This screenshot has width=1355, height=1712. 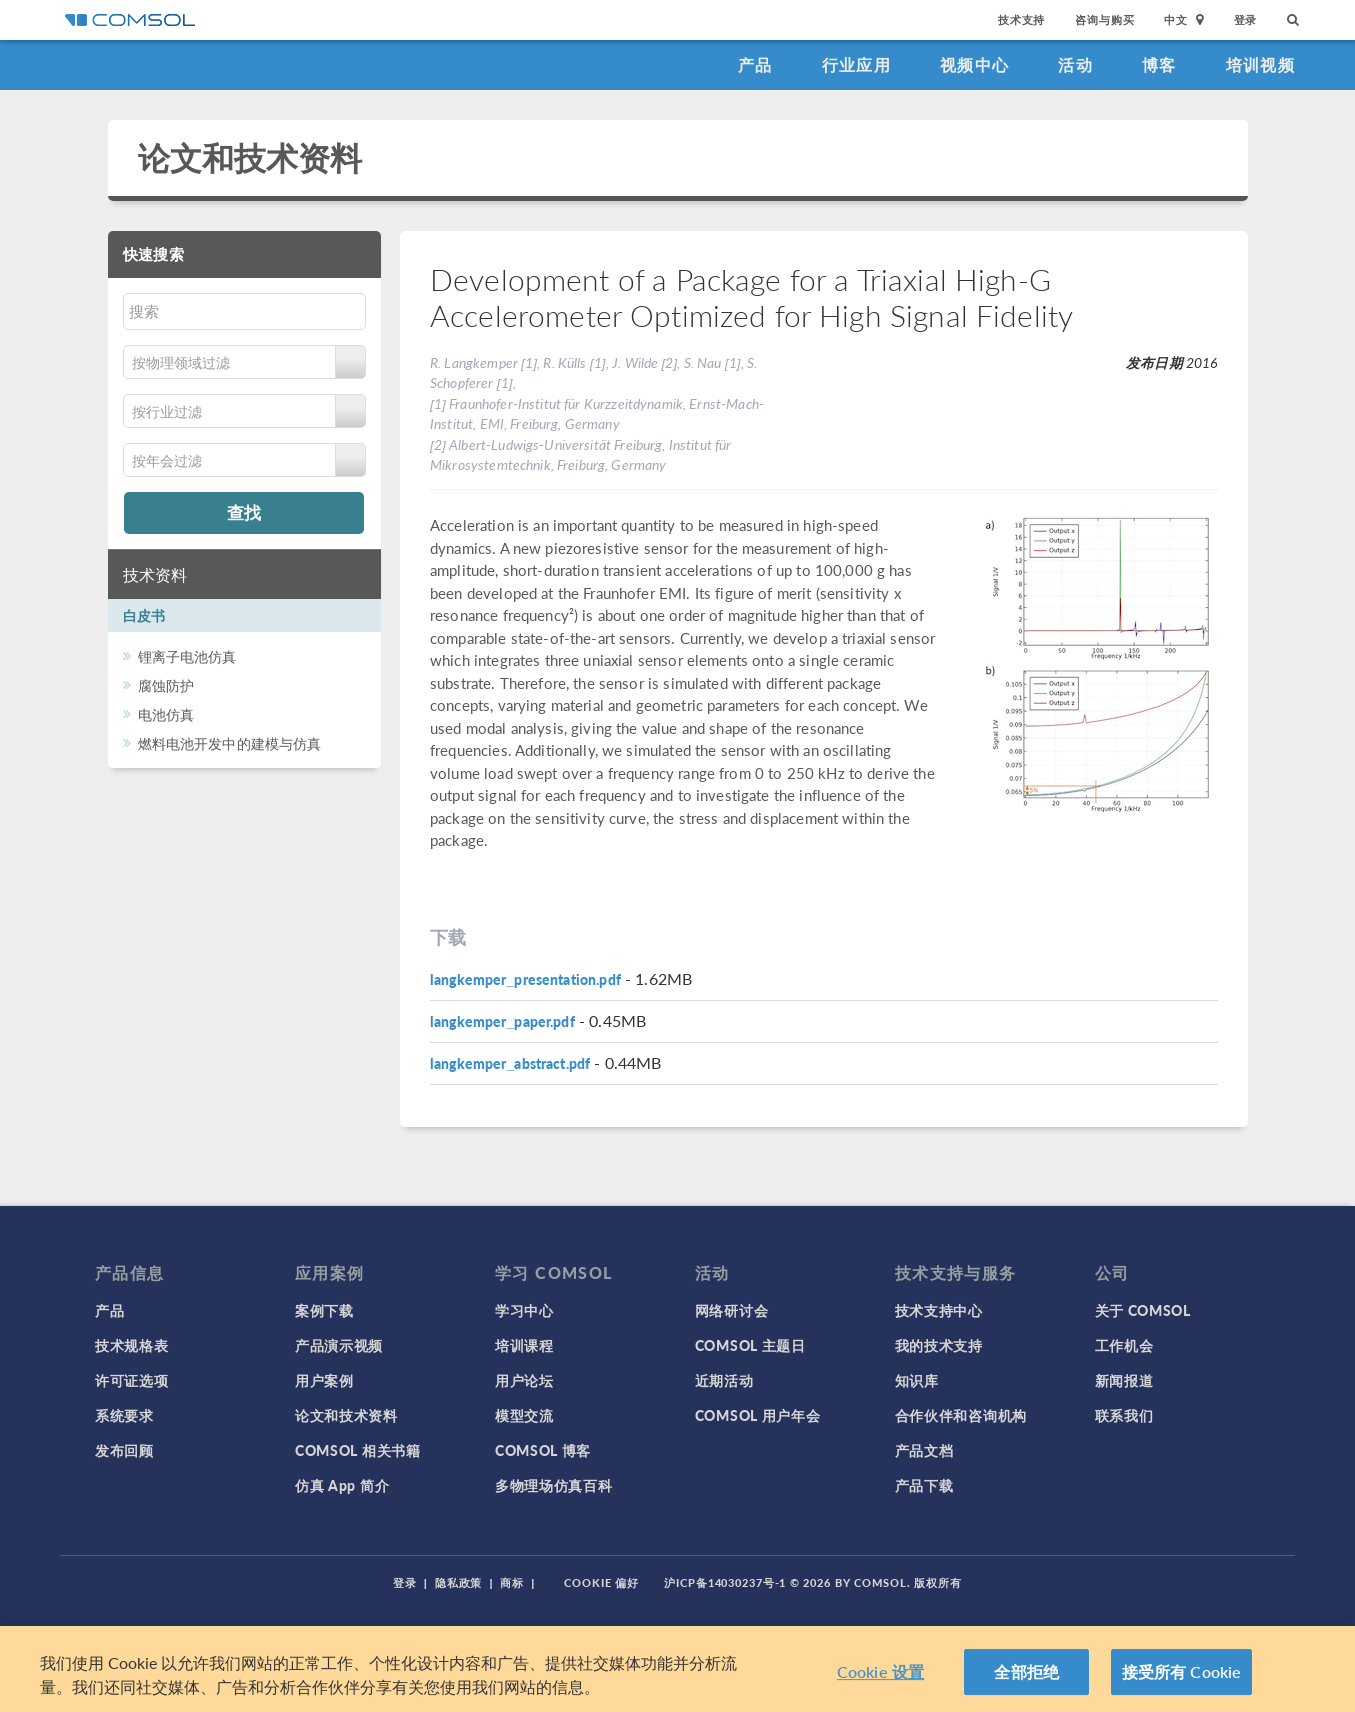 I want to click on 产品演示视频, so click(x=339, y=1345).